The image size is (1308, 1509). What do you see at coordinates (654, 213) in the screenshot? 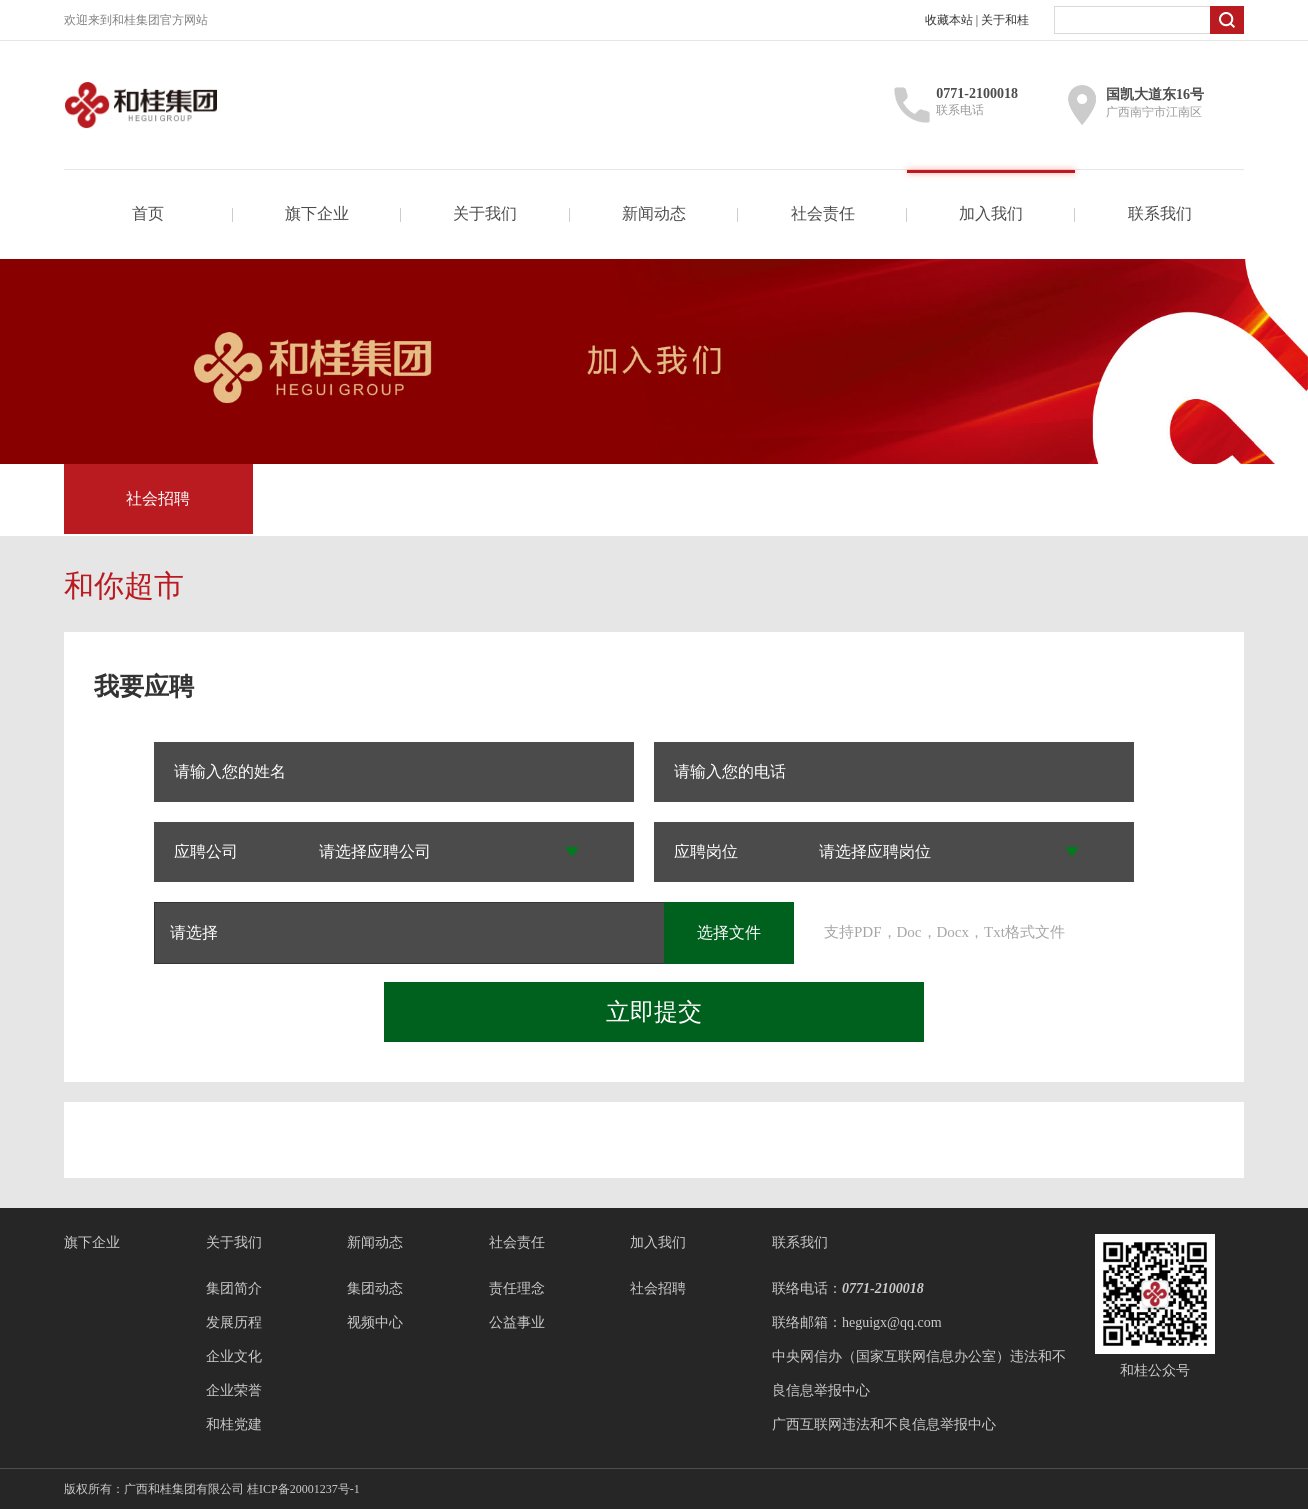
I see `新闻动态` at bounding box center [654, 213].